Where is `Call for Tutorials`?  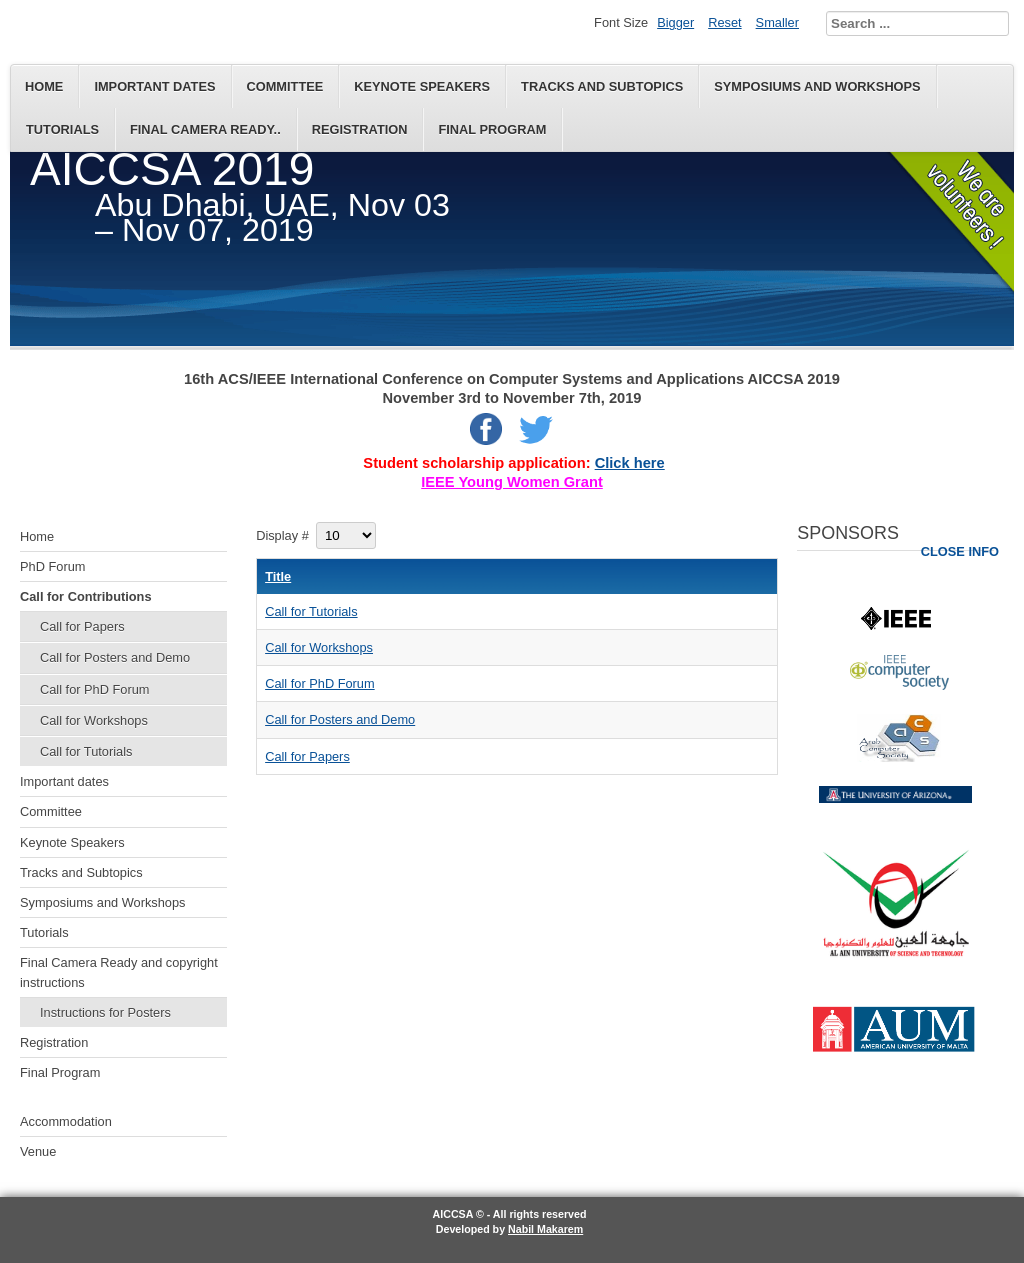
Call for Tutorials is located at coordinates (86, 751).